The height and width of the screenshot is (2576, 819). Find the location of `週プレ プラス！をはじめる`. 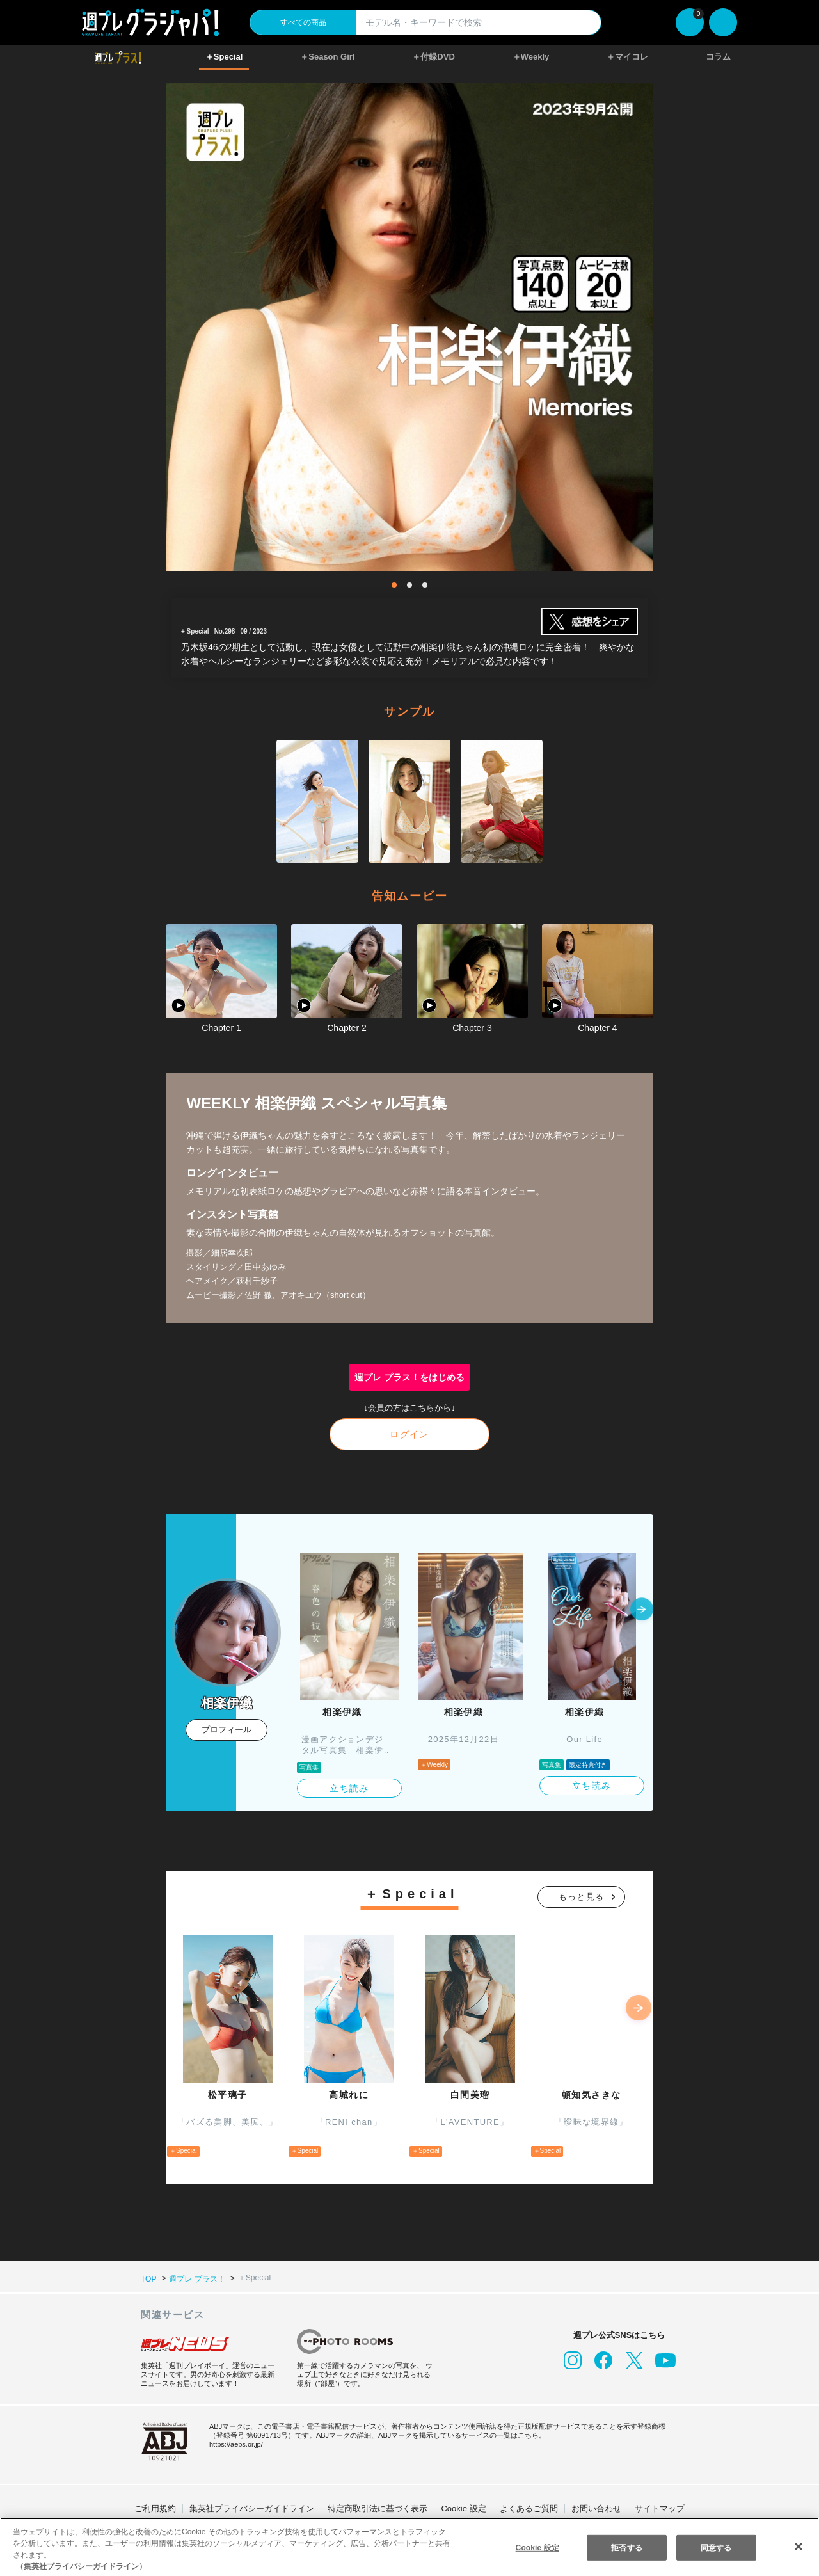

週プレ プラス！をはじめる is located at coordinates (410, 1377).